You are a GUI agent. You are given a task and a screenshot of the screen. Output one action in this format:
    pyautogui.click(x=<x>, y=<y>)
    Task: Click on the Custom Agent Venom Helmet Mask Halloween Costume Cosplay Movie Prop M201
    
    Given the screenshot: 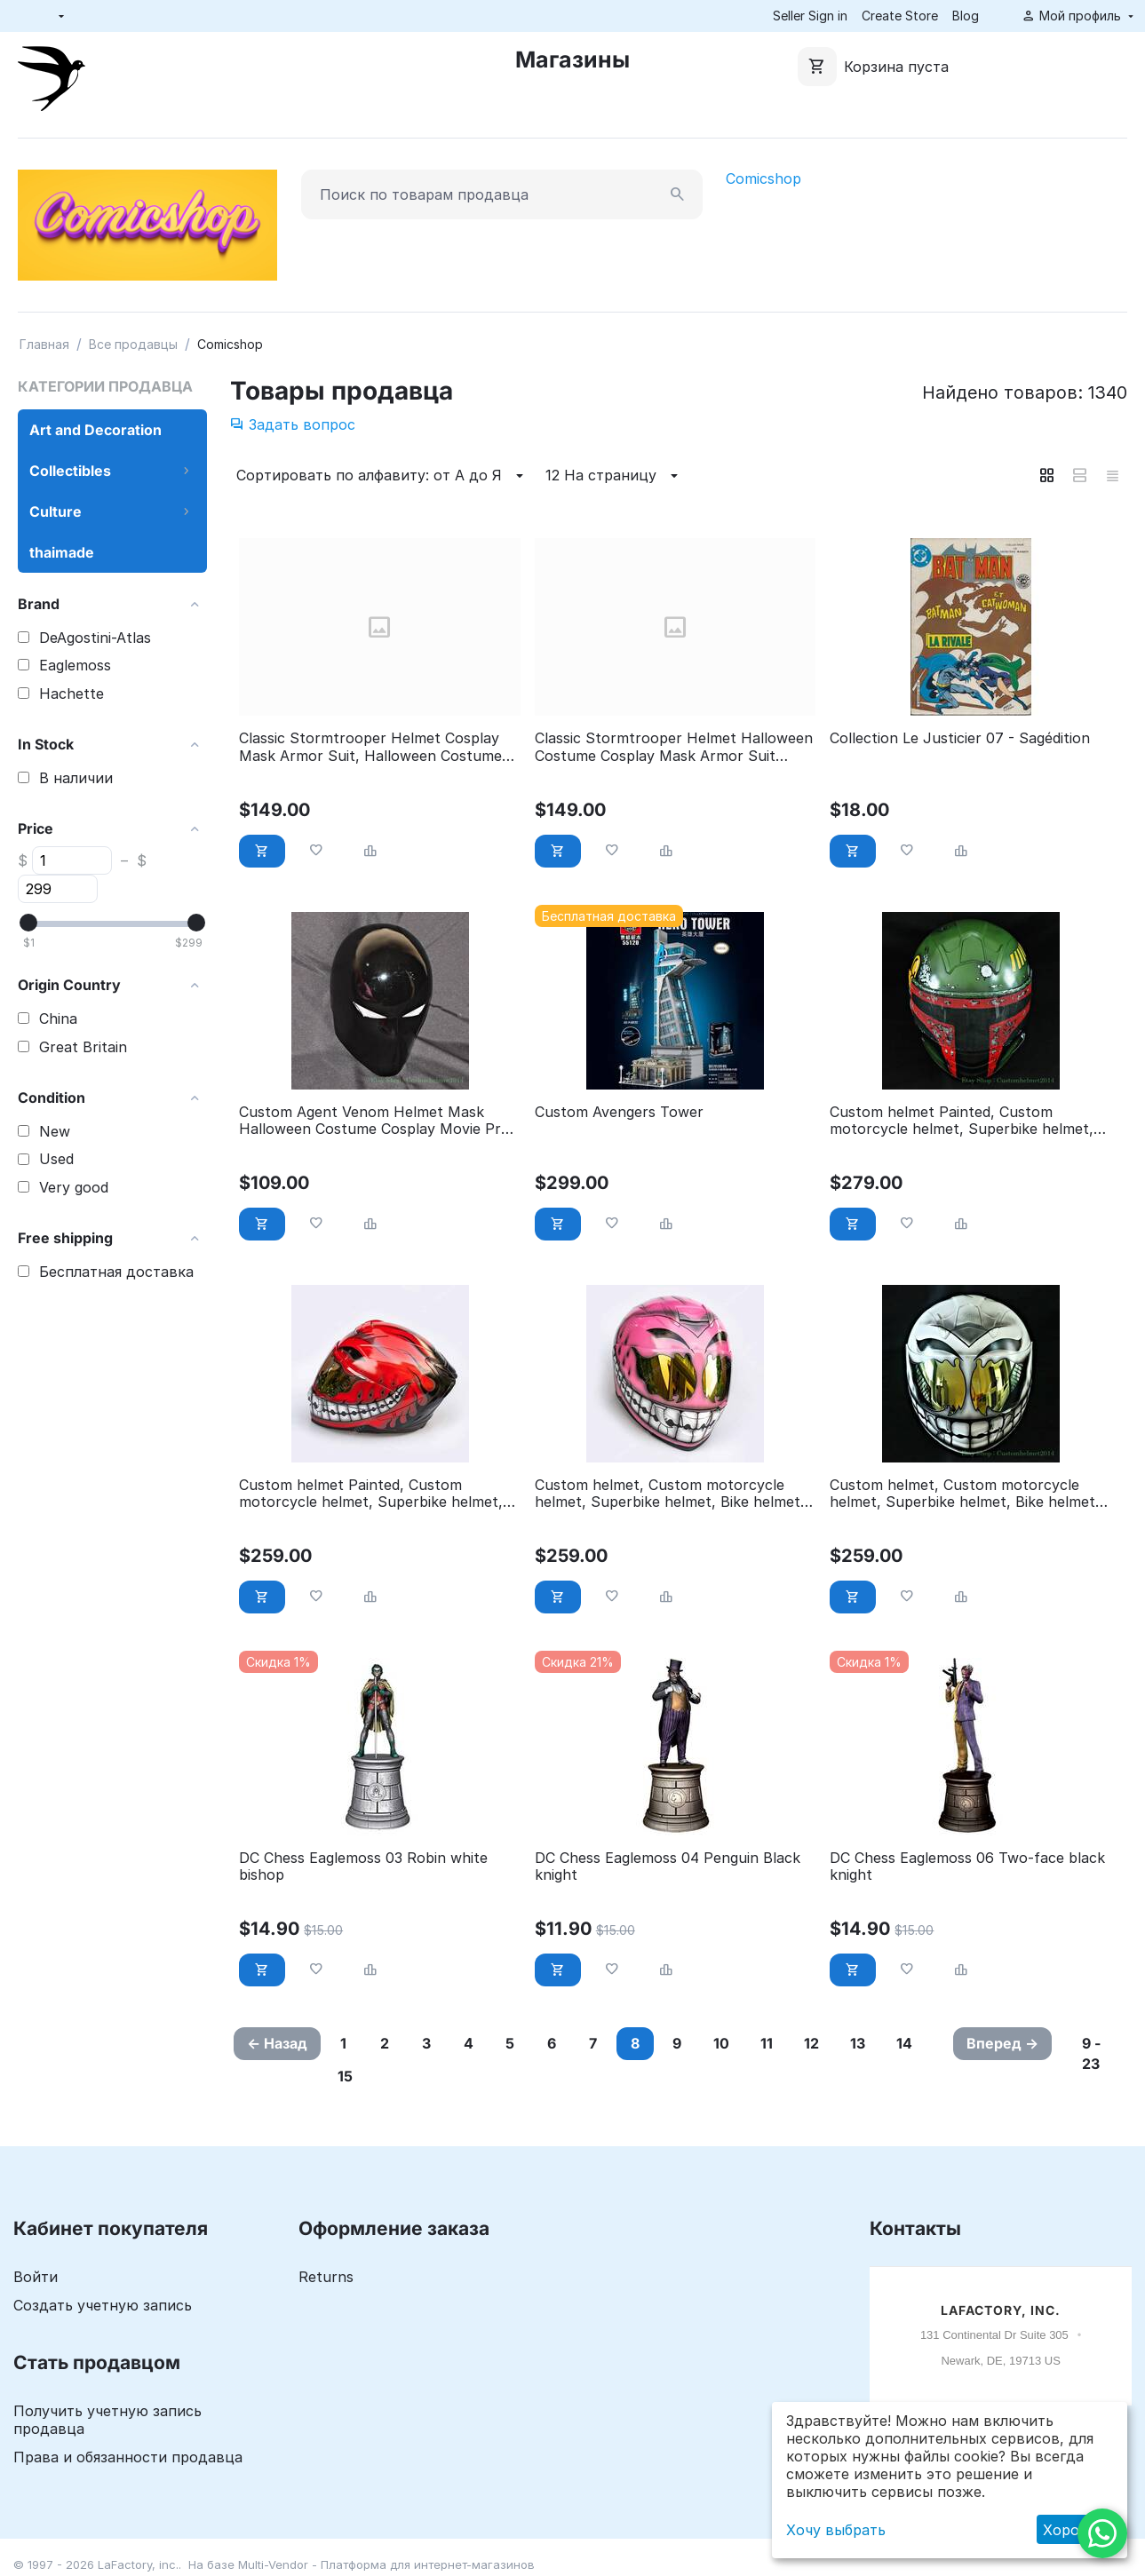 What is the action you would take?
    pyautogui.click(x=379, y=1120)
    